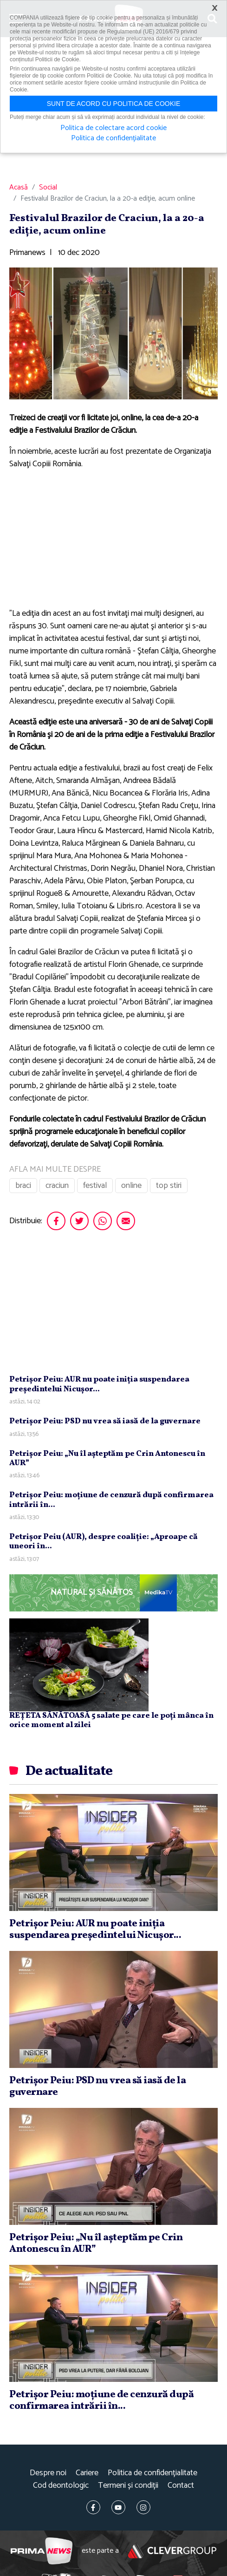  Describe the element at coordinates (111, 1720) in the screenshot. I see `REȚETA SĂNĂTOASĂ 5 salate pe care le poți mânca în orice moment al zilei` at that location.